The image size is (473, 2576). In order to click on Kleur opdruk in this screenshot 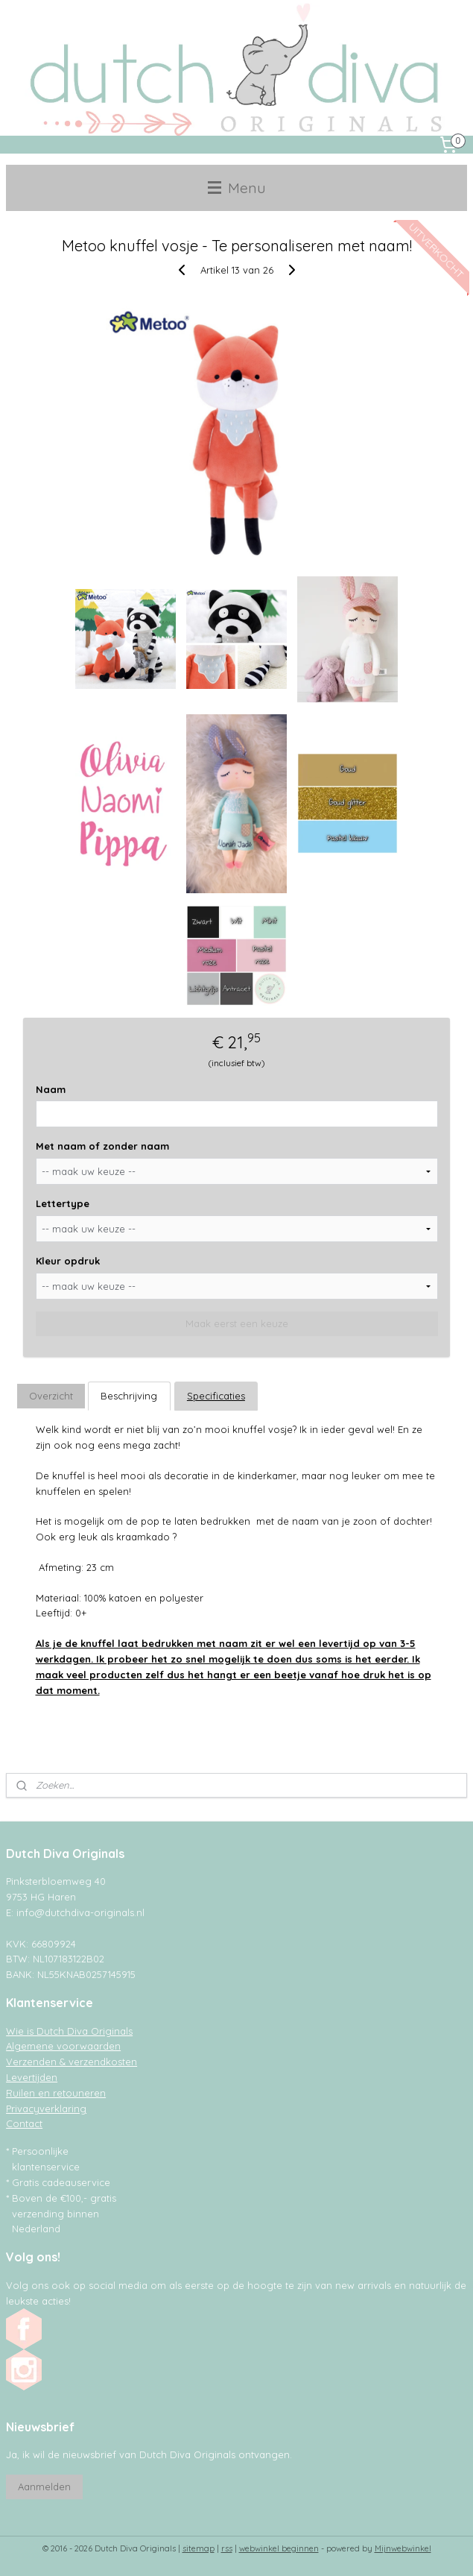, I will do `click(68, 1261)`.